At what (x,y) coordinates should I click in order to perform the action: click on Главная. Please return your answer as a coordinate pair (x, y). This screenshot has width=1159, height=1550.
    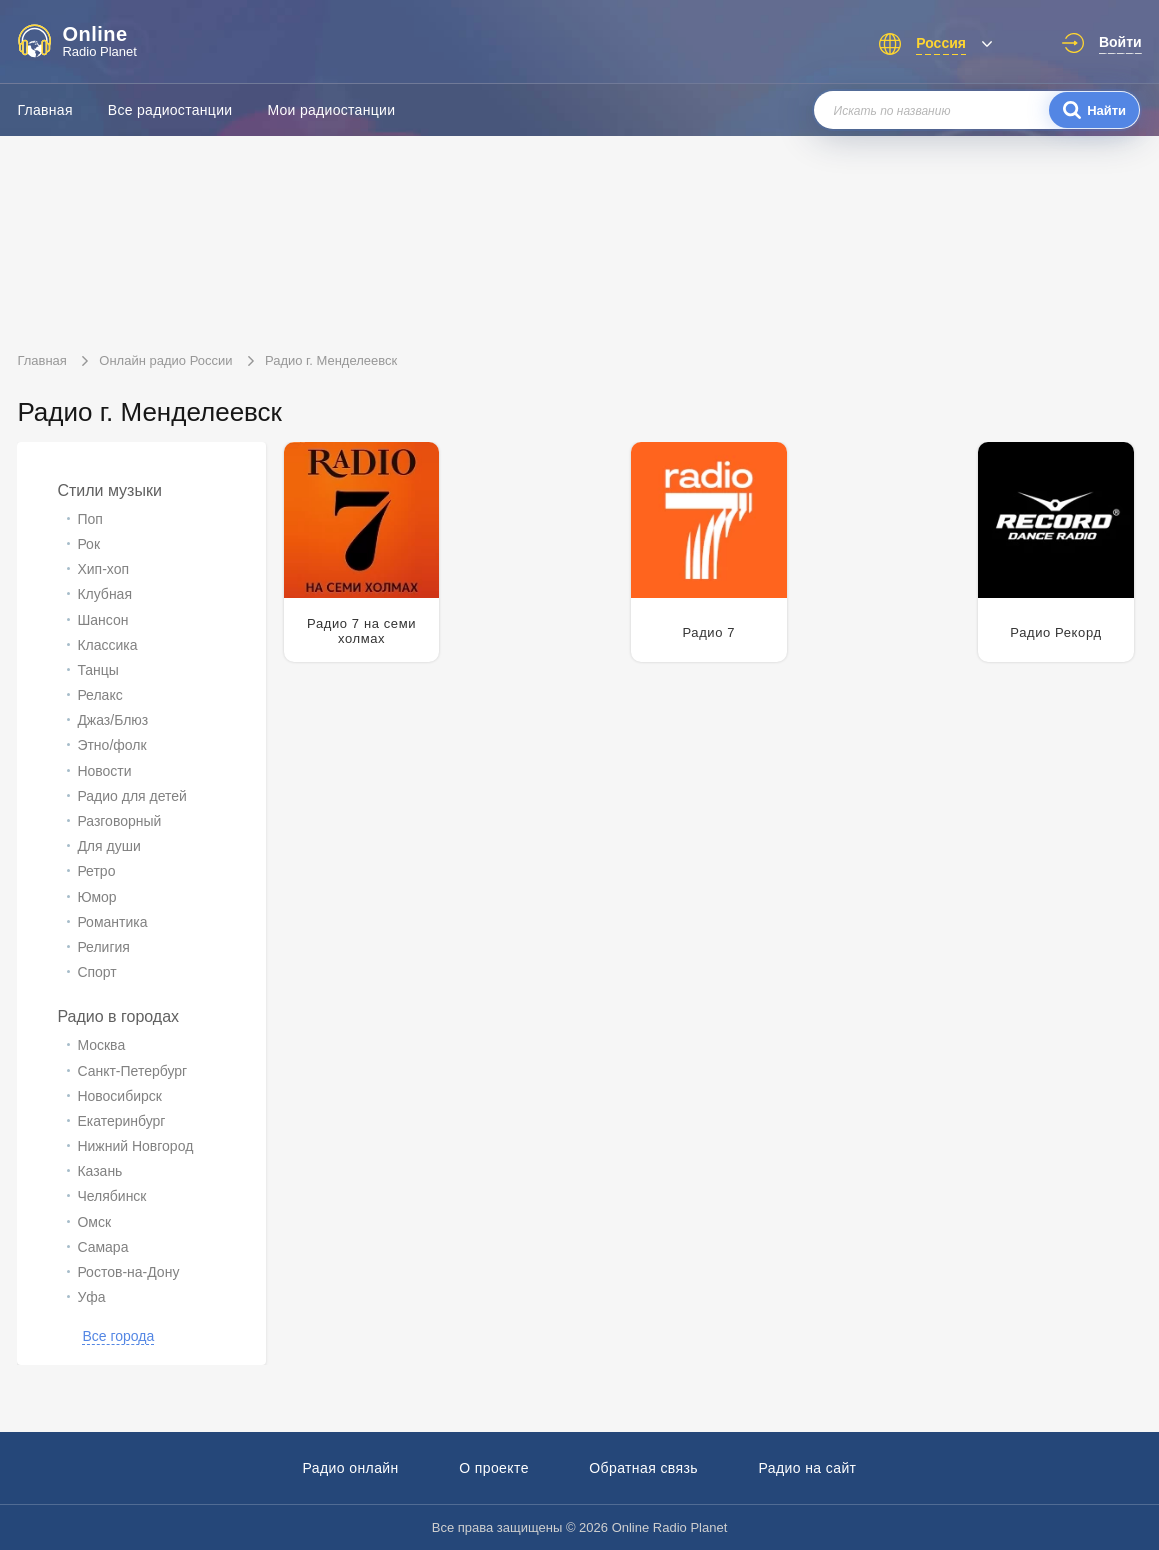
    Looking at the image, I should click on (44, 110).